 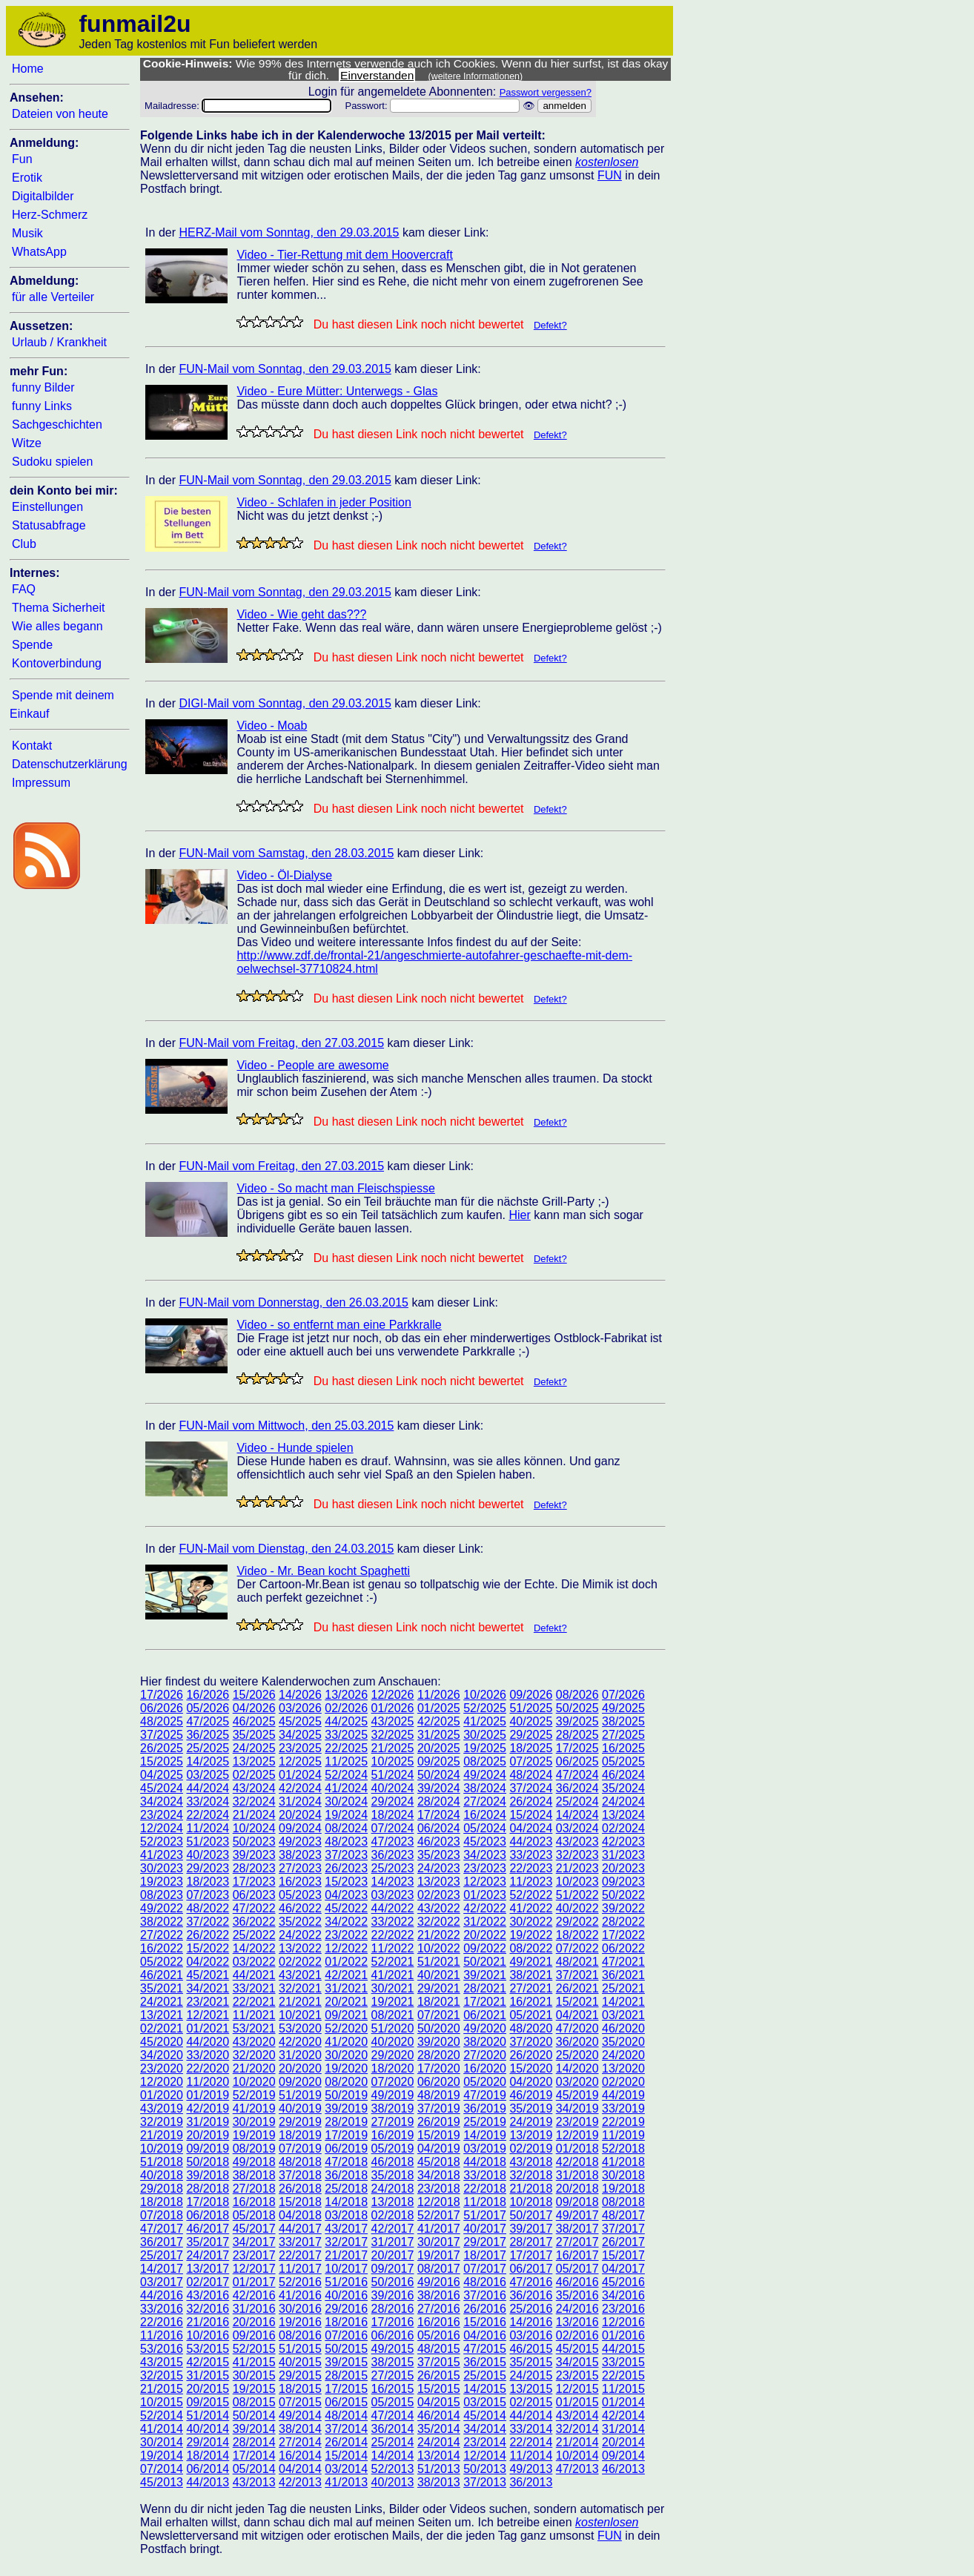 I want to click on 42/2015, so click(x=207, y=2362).